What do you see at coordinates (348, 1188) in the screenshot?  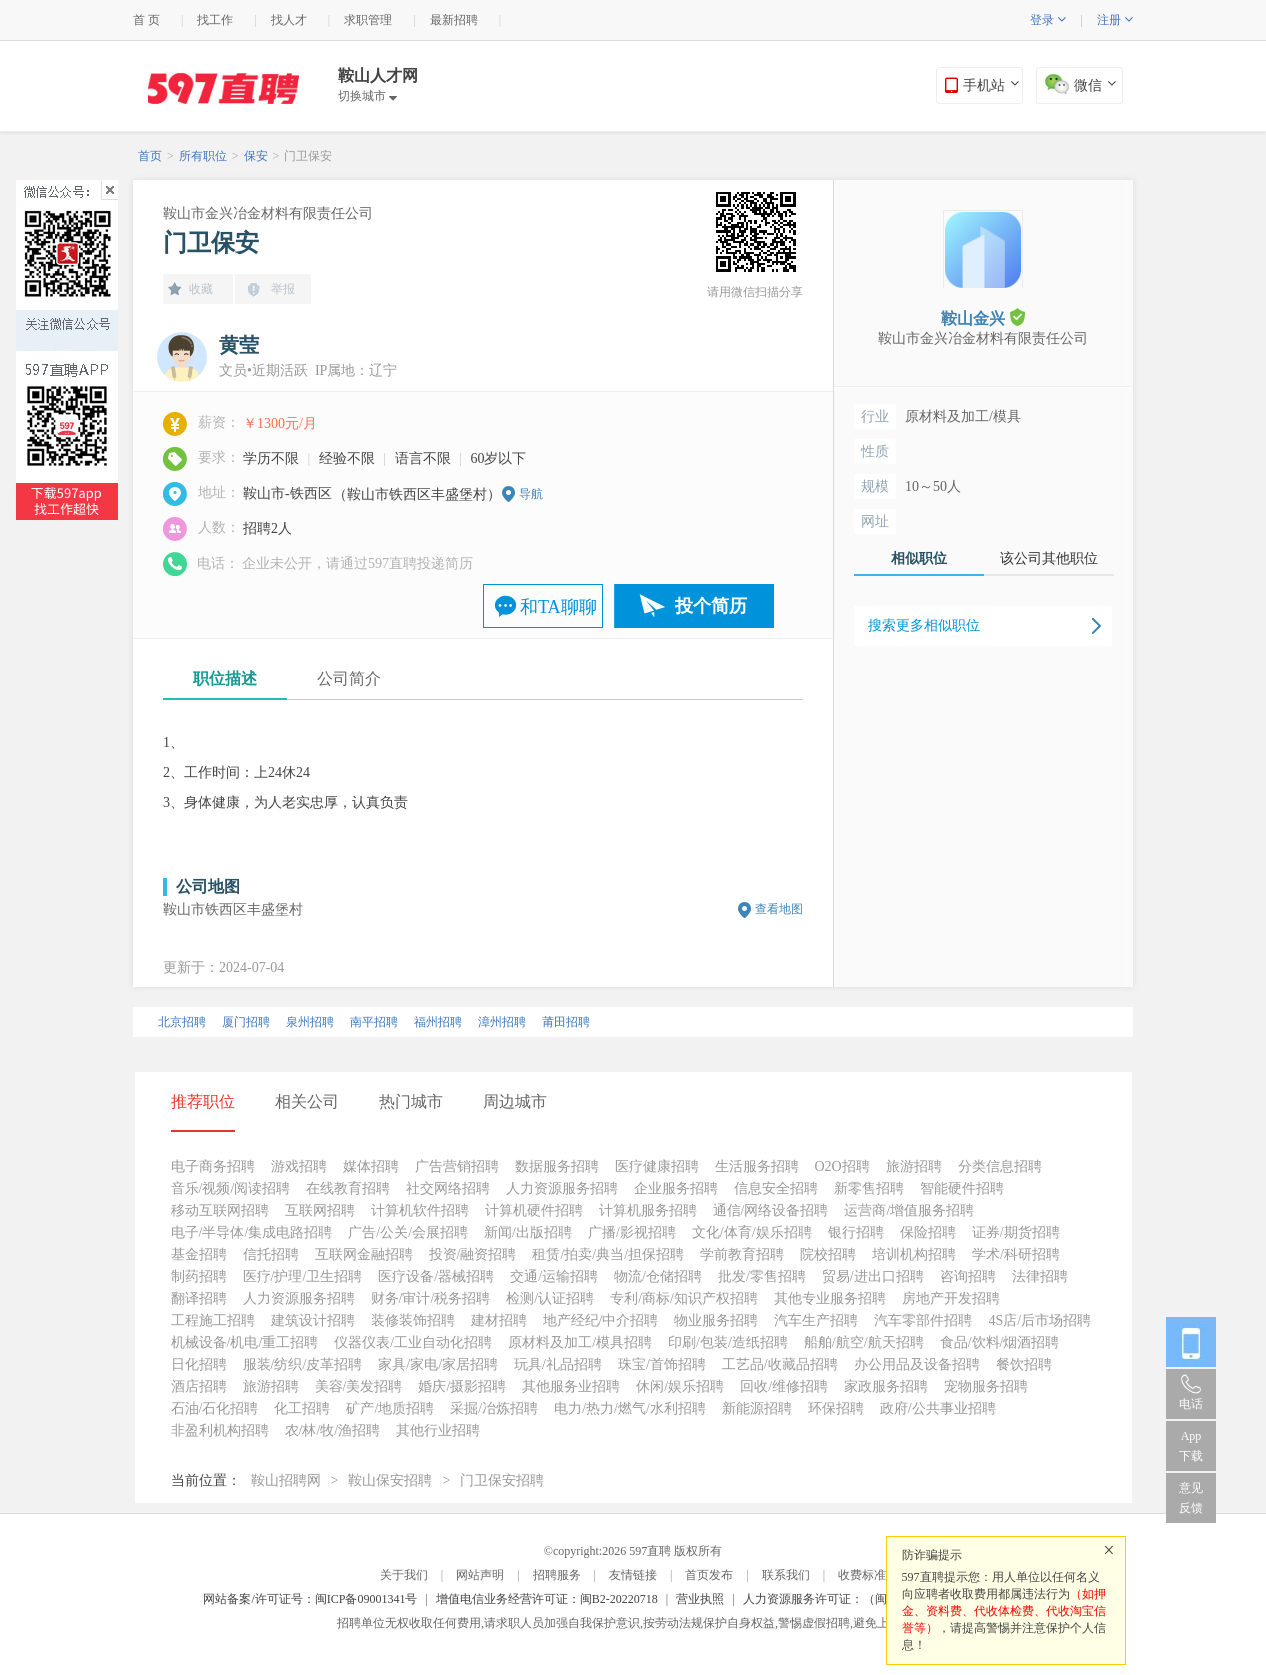 I see `在线教育招聘` at bounding box center [348, 1188].